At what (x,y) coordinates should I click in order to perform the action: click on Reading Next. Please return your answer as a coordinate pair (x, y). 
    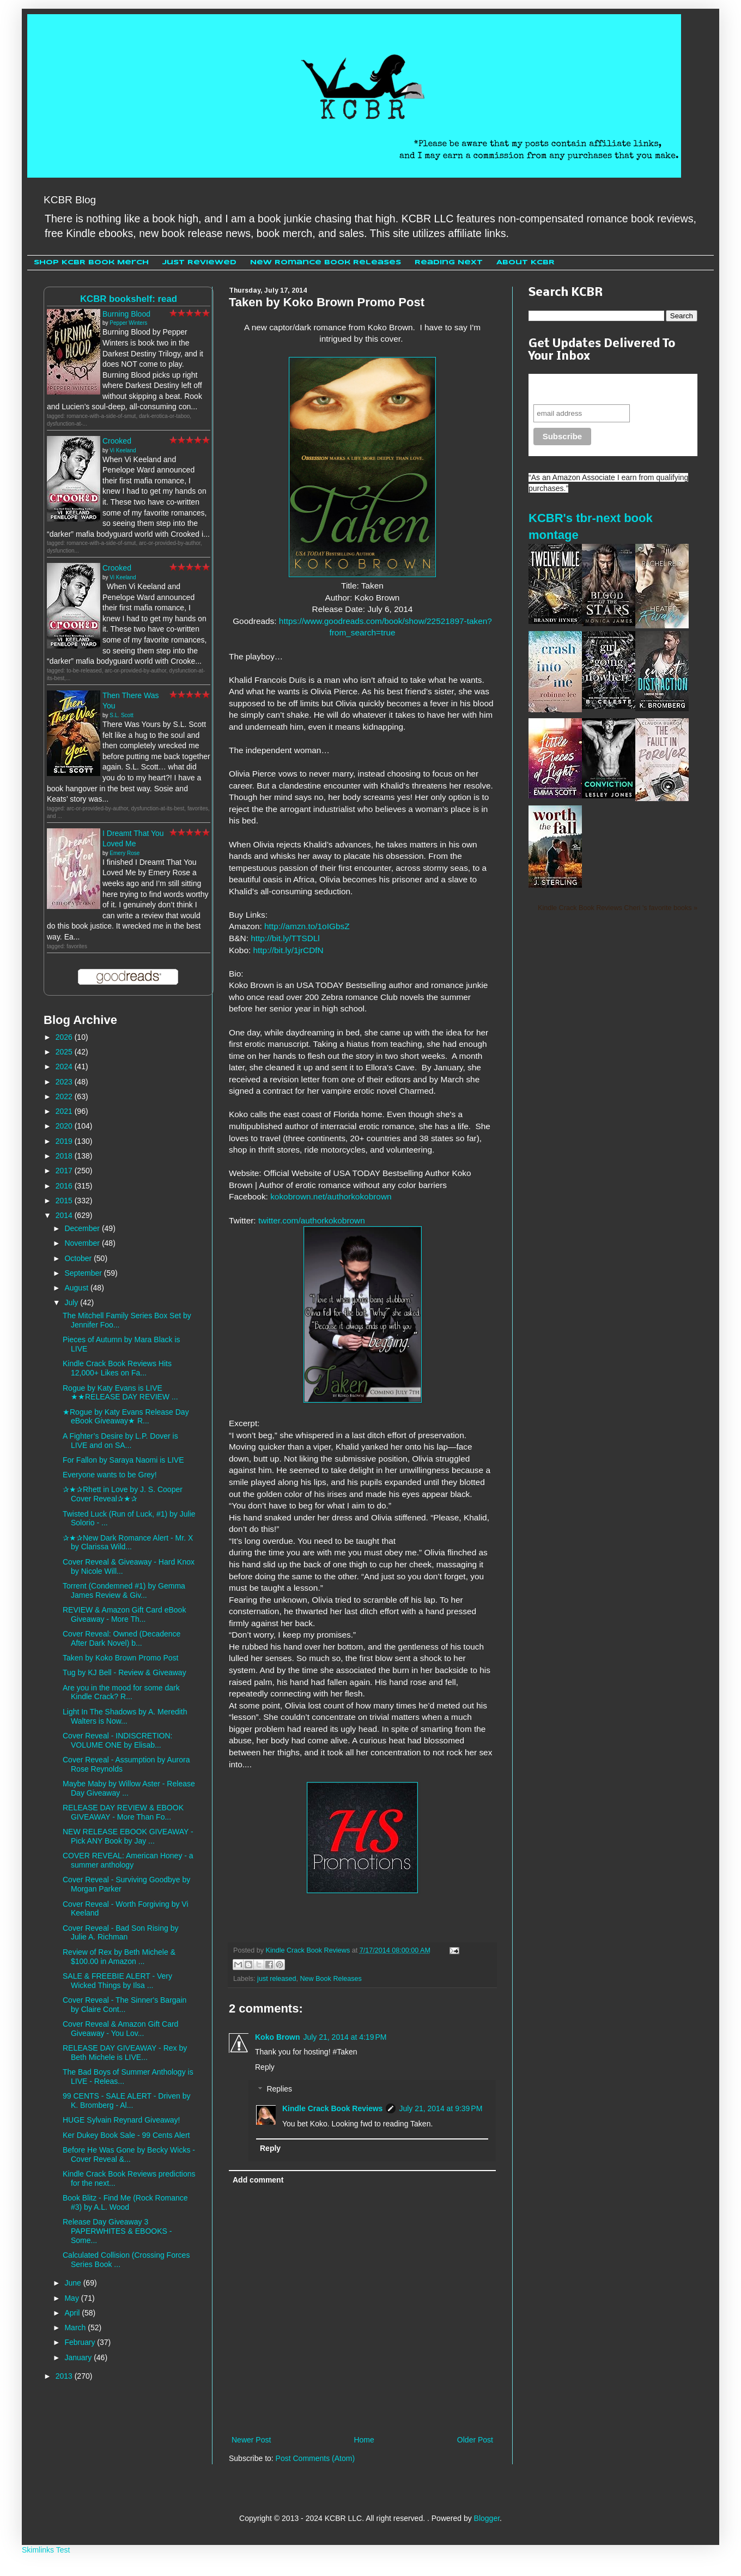
    Looking at the image, I should click on (449, 262).